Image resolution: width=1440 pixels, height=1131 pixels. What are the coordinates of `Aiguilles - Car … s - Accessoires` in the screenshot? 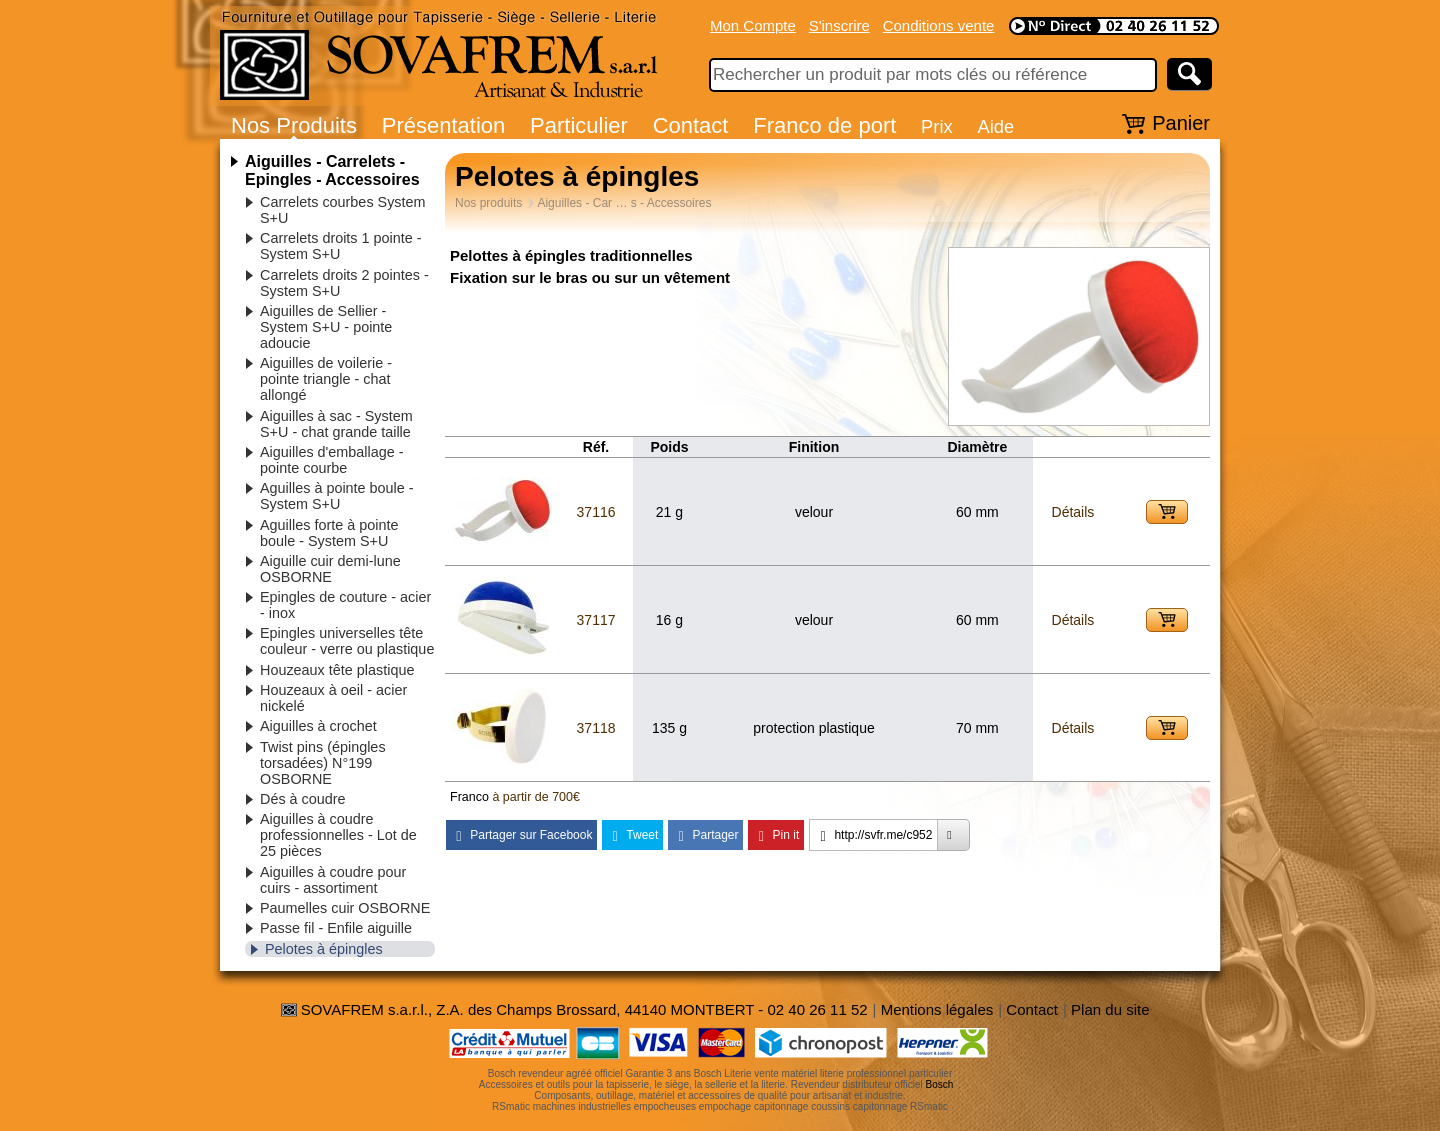 It's located at (624, 203).